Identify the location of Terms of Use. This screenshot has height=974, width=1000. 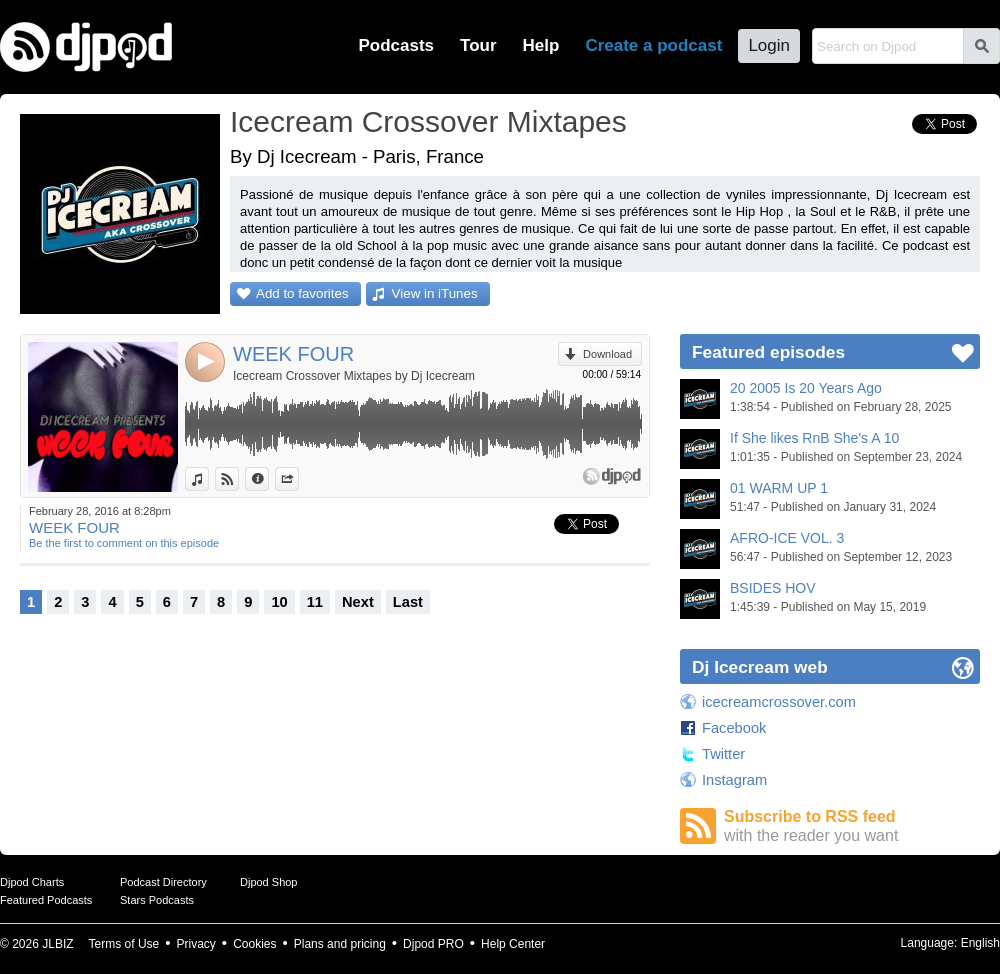
(124, 944).